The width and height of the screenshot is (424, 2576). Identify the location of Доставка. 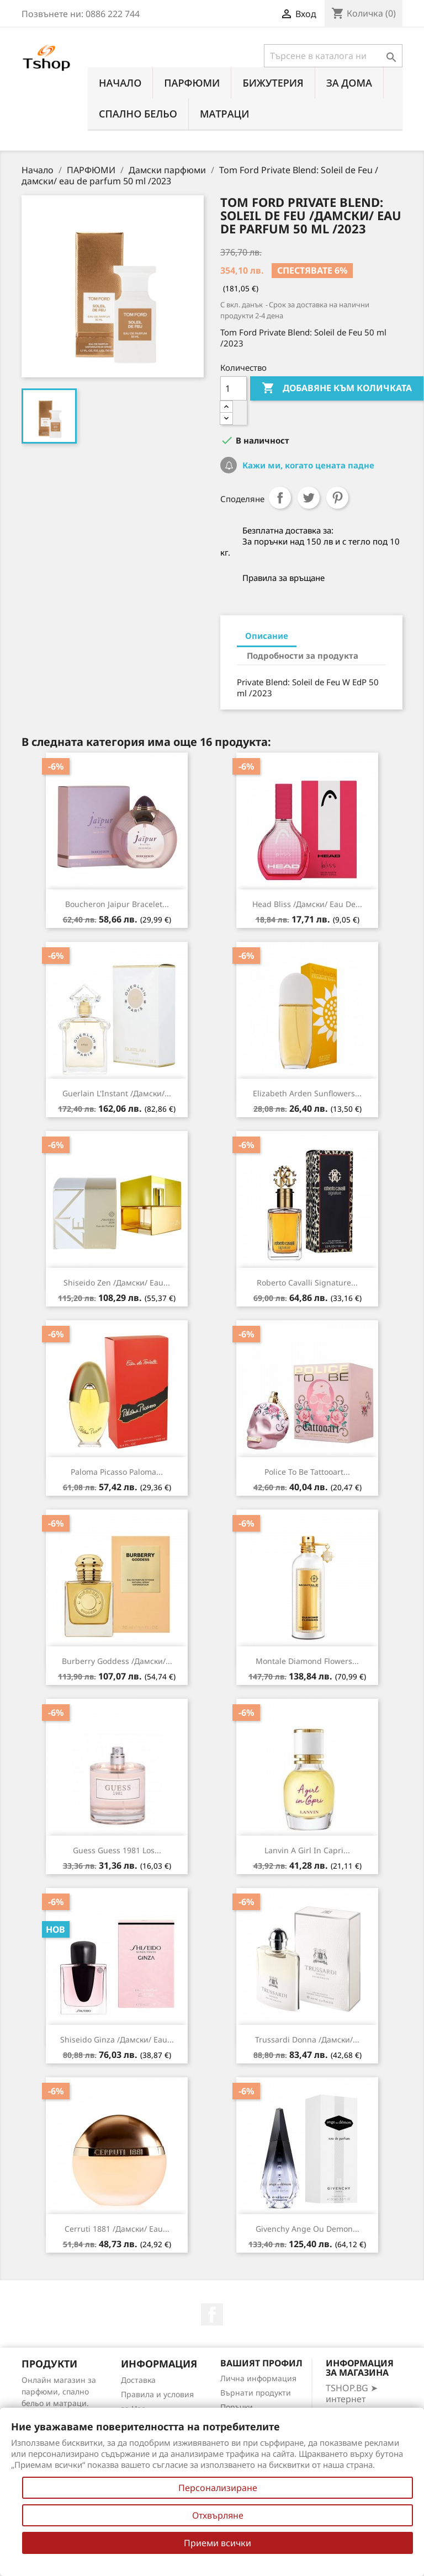
(138, 2380).